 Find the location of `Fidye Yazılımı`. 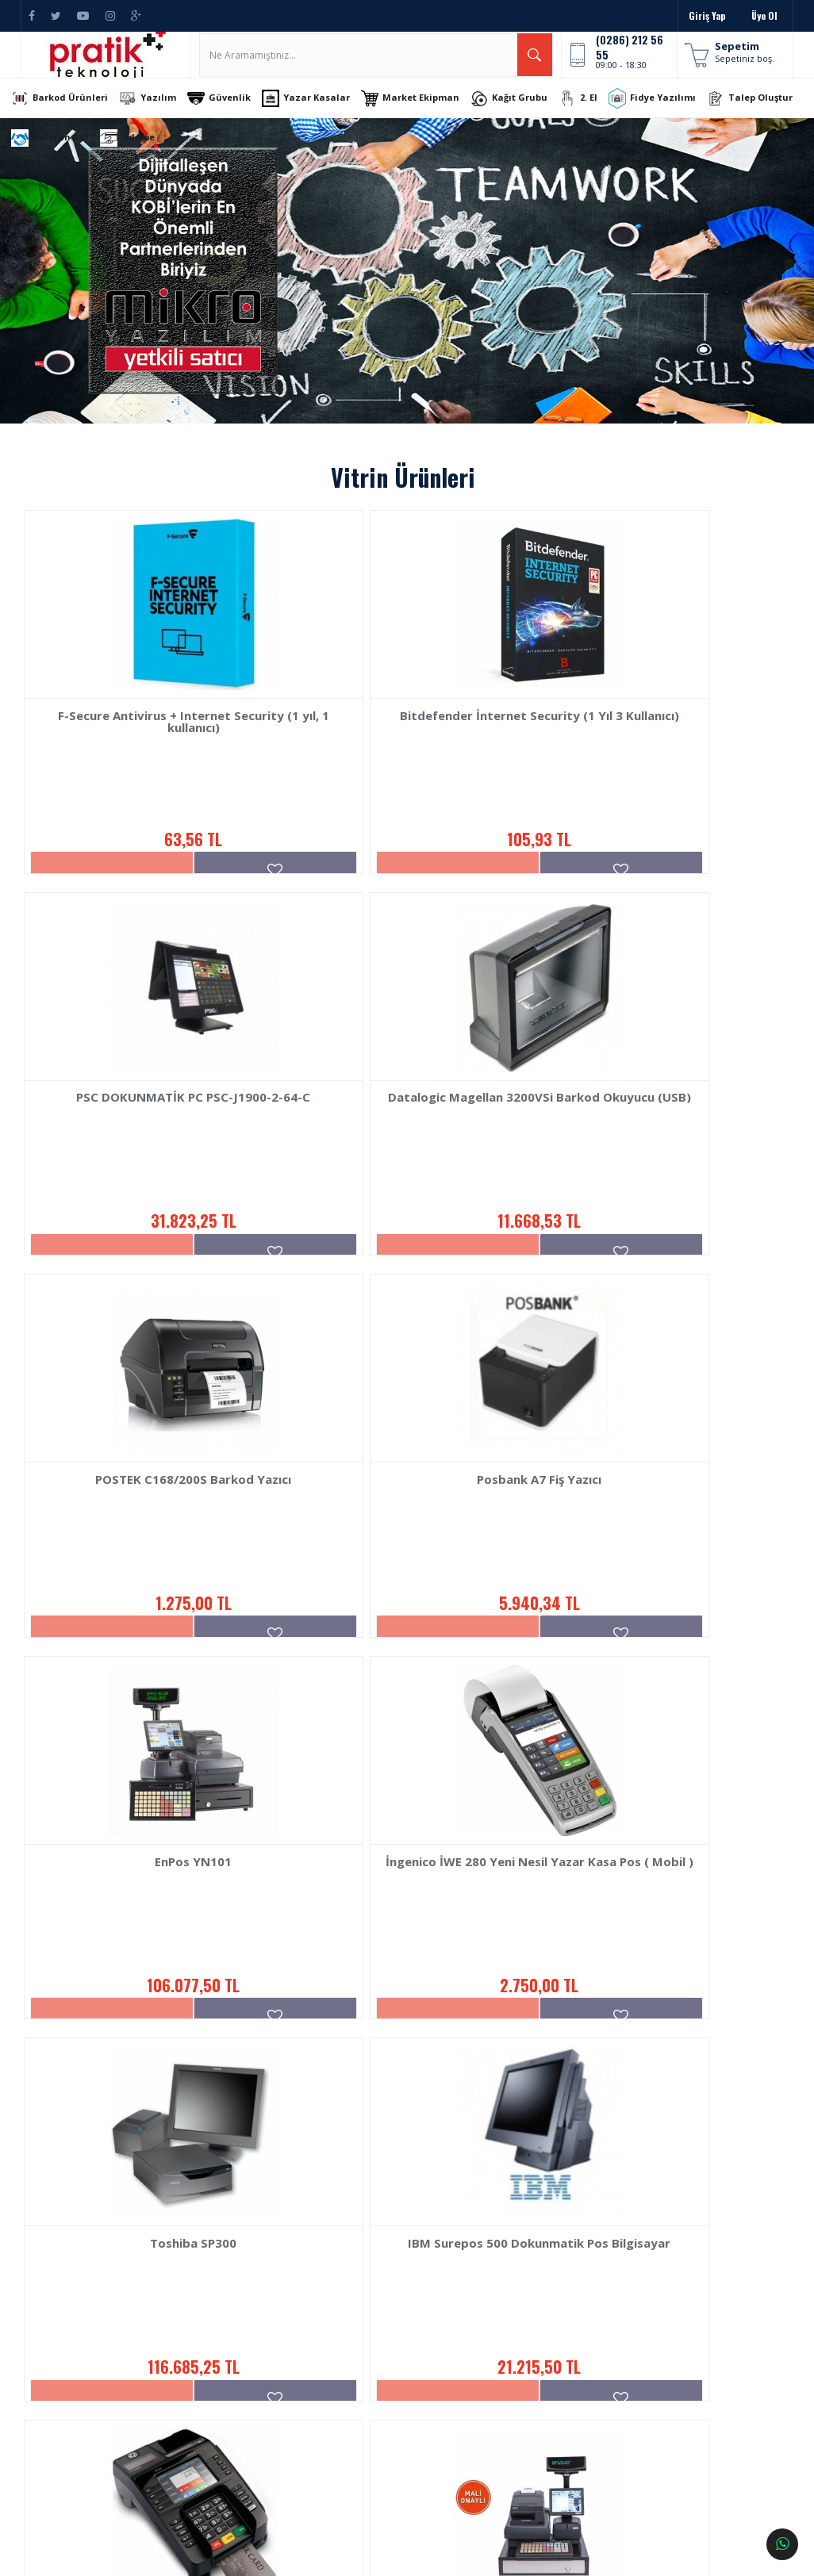

Fidye Yazılımı is located at coordinates (667, 115).